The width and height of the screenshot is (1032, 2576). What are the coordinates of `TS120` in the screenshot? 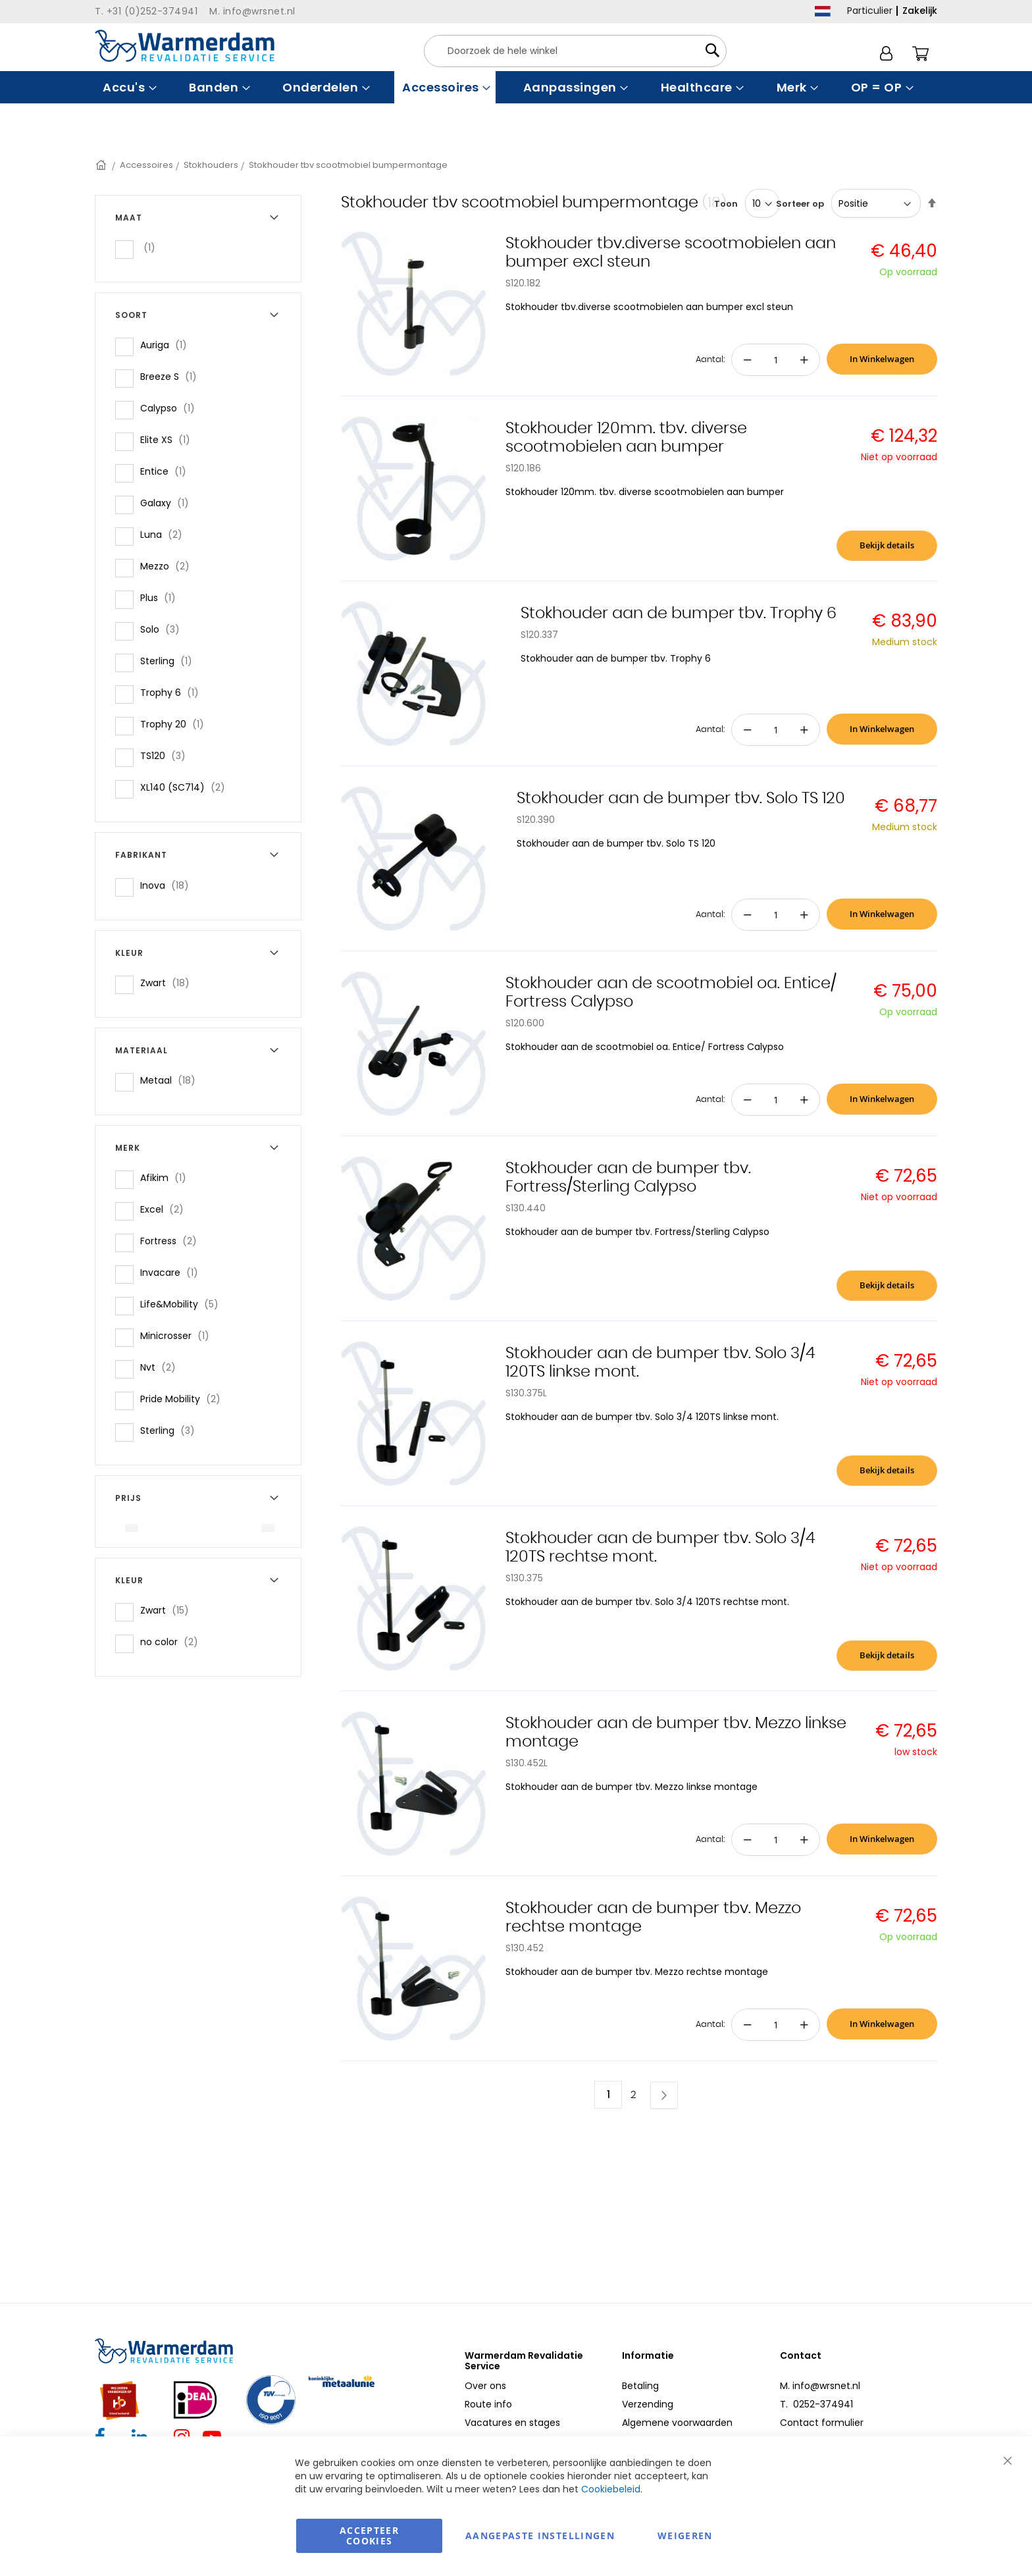 It's located at (167, 755).